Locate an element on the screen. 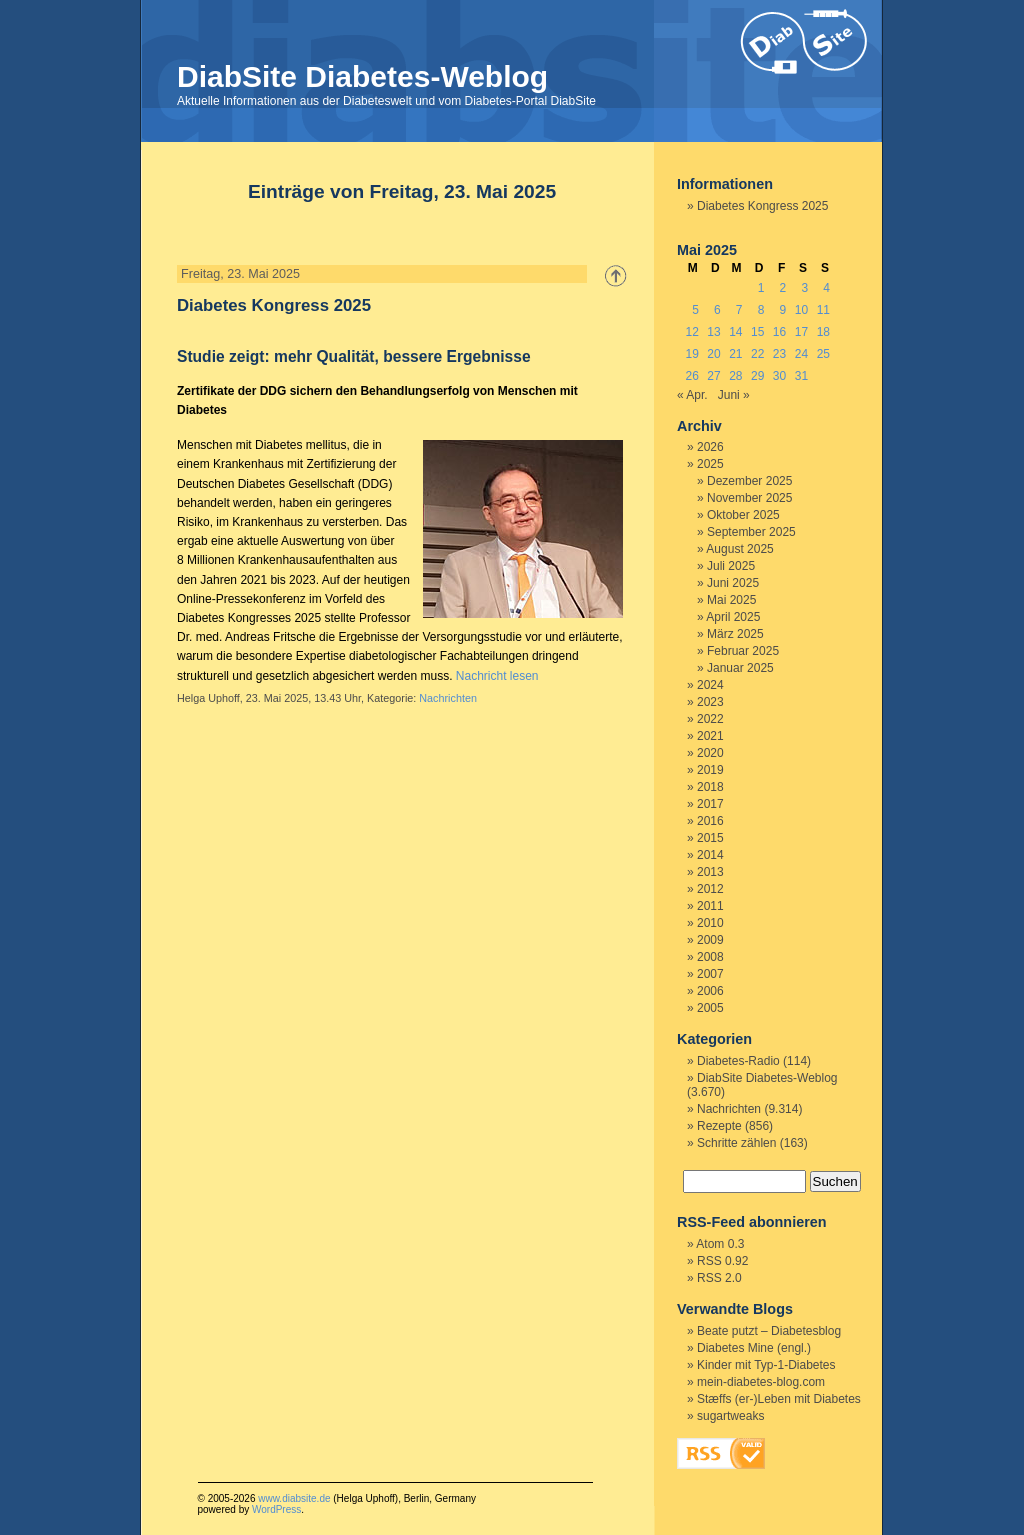 Image resolution: width=1024 pixels, height=1535 pixels. WordPress is located at coordinates (276, 1509).